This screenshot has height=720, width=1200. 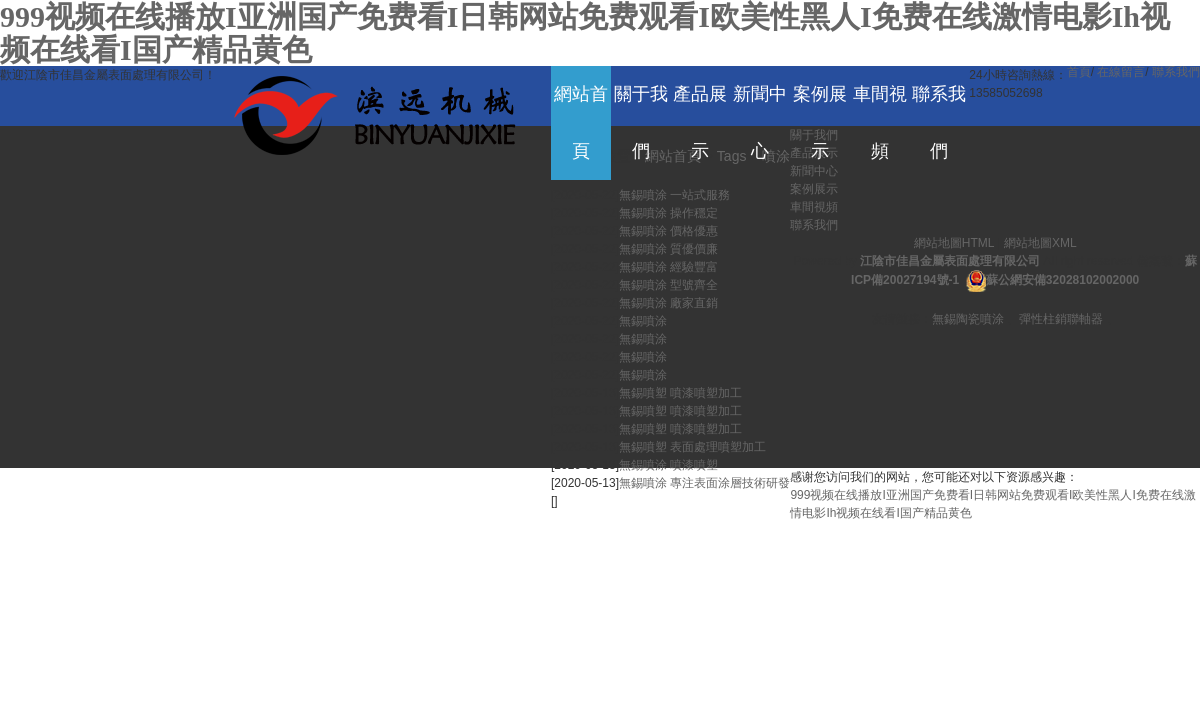 What do you see at coordinates (1062, 280) in the screenshot?
I see `蘇公網安備32028102002000` at bounding box center [1062, 280].